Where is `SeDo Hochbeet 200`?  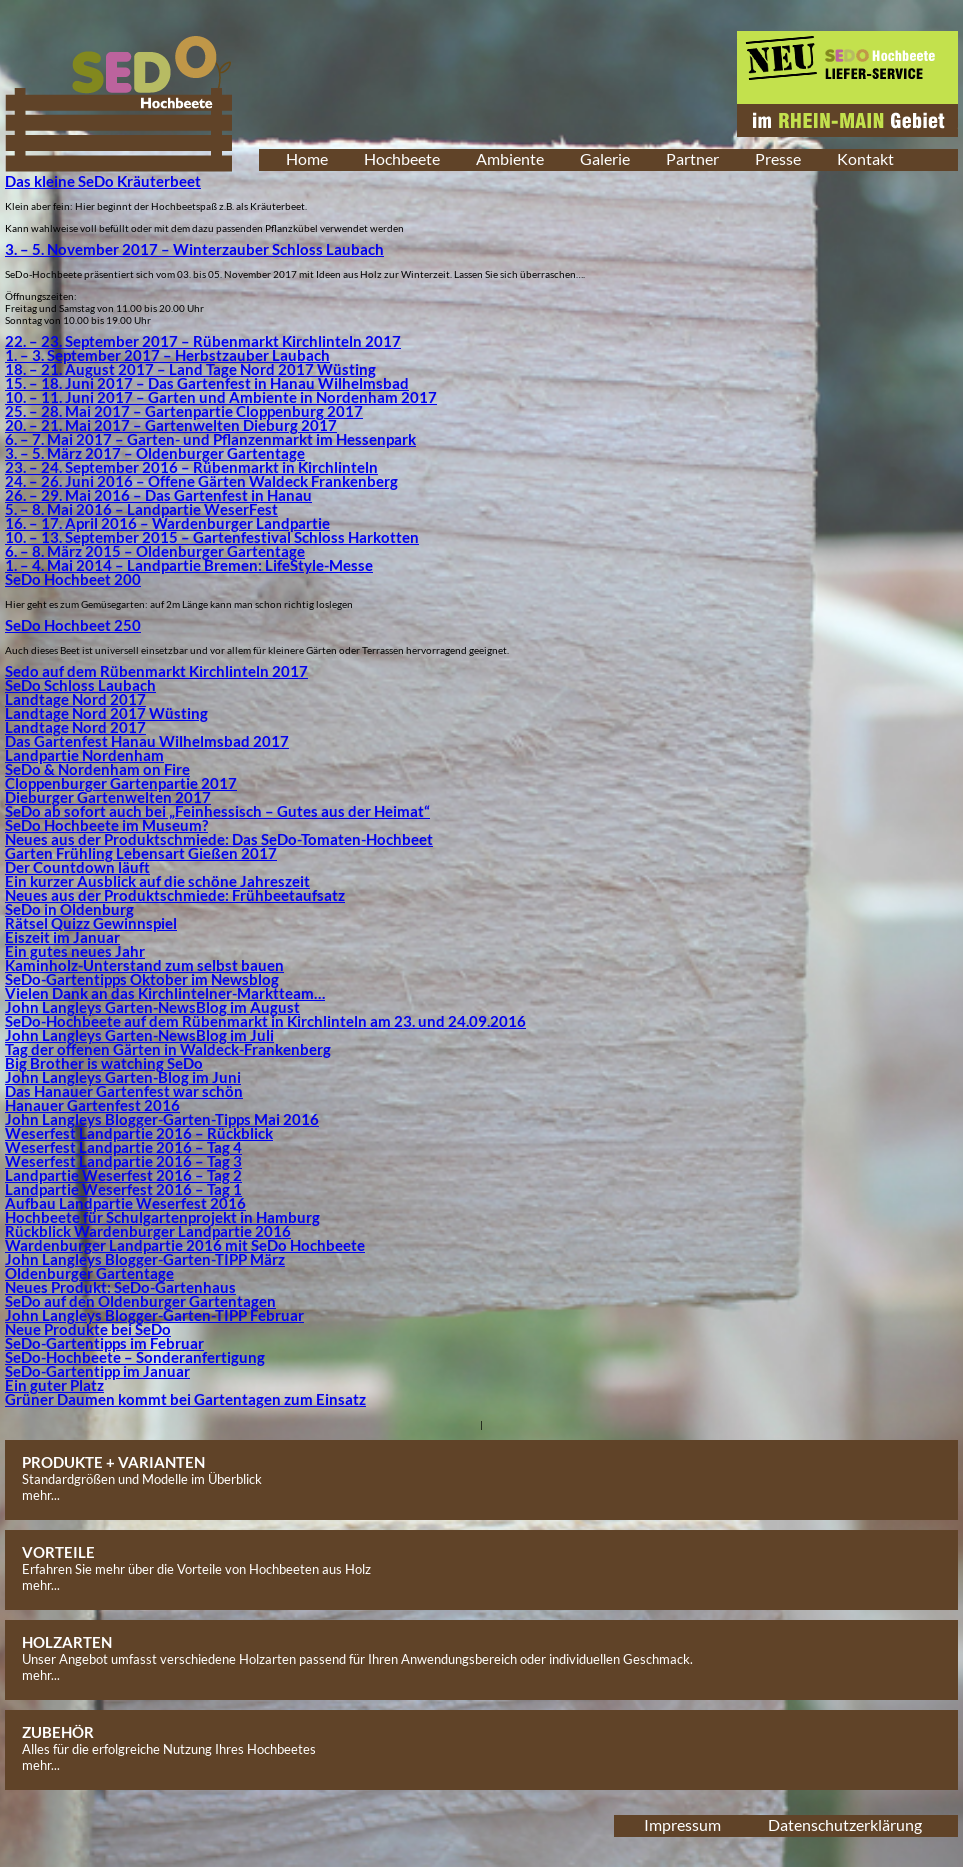
SeDo Hochbeet 200 is located at coordinates (73, 579).